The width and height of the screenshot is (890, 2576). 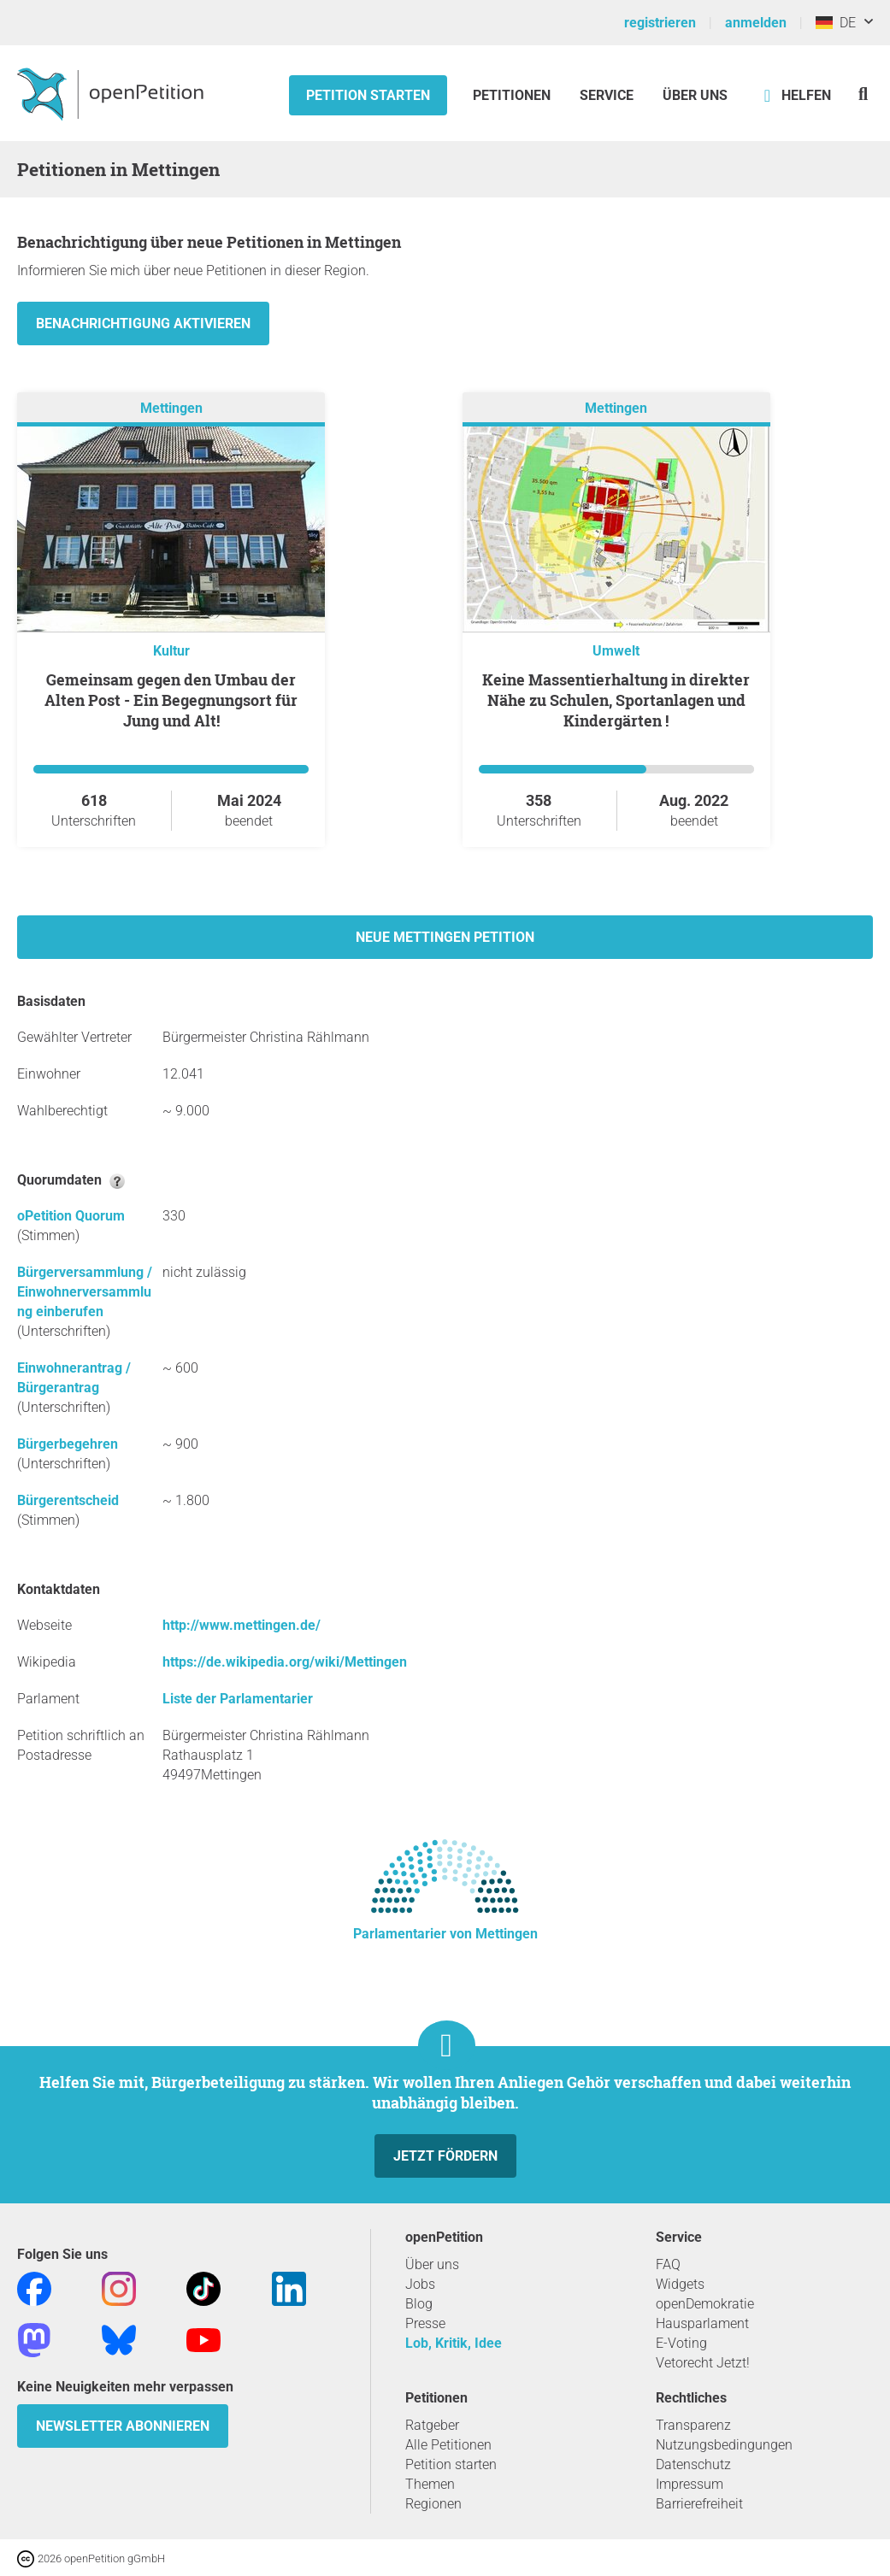 What do you see at coordinates (171, 408) in the screenshot?
I see `Mettingen` at bounding box center [171, 408].